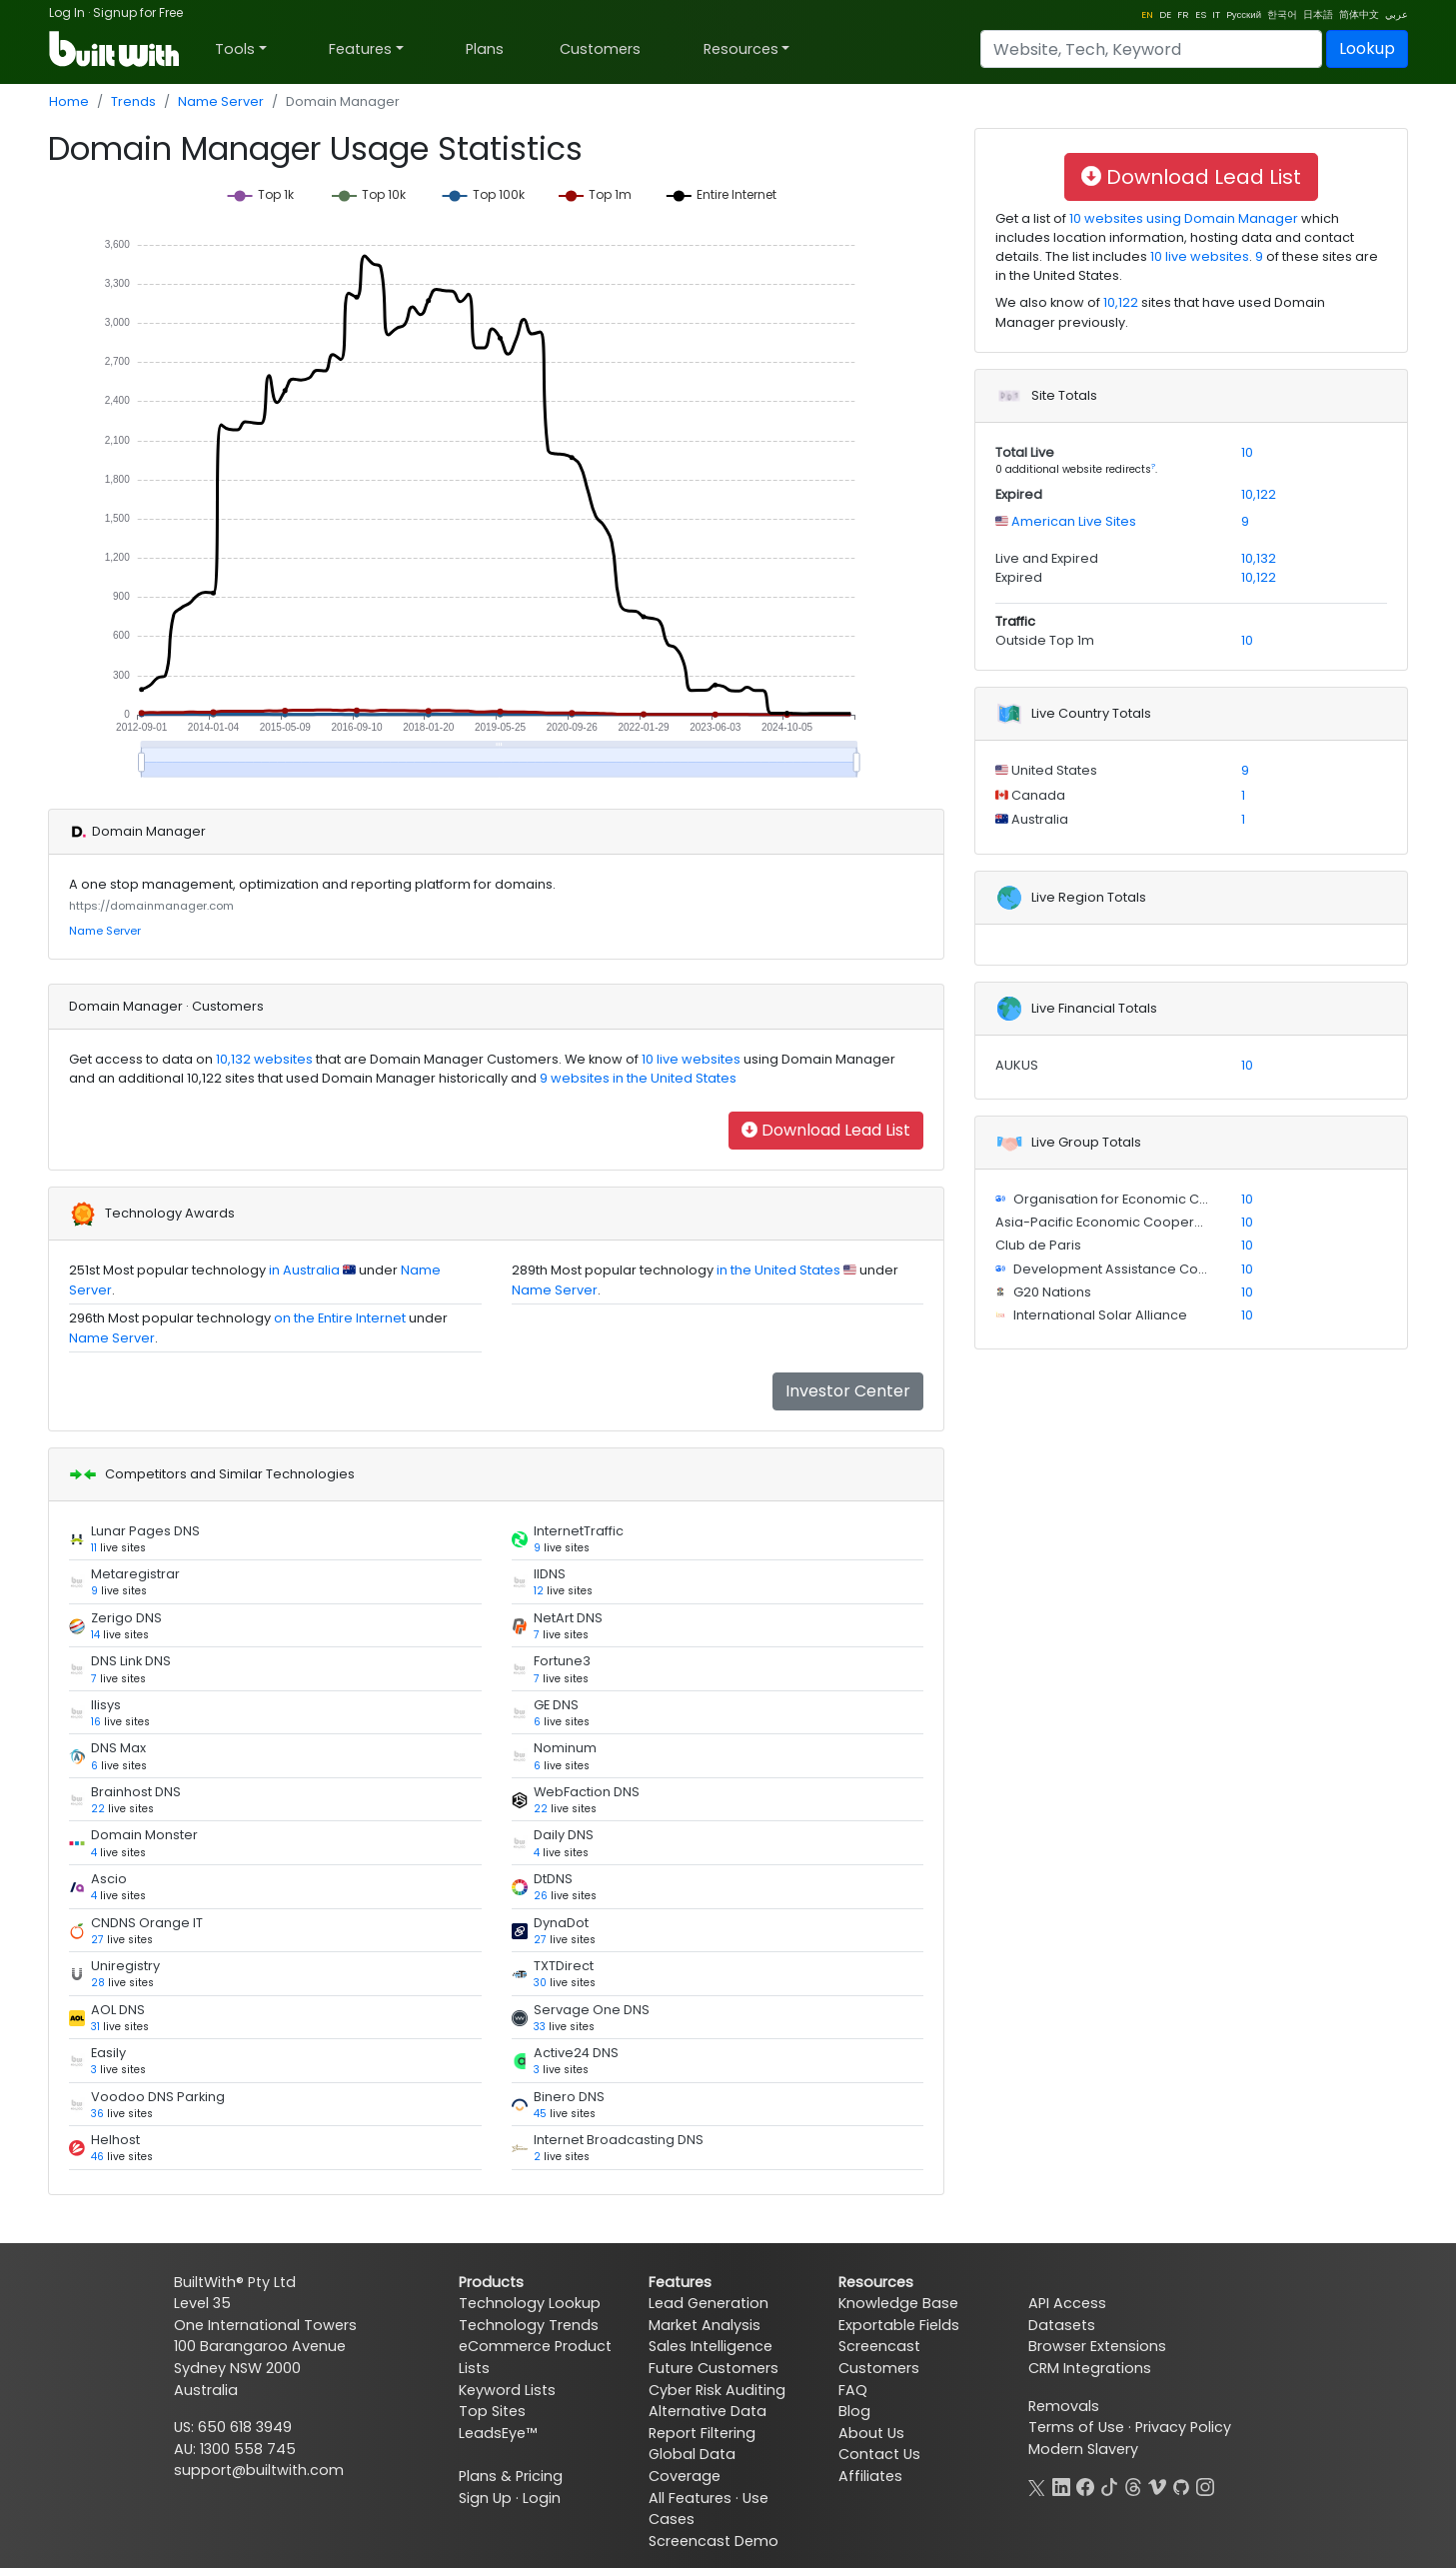  Describe the element at coordinates (485, 49) in the screenshot. I see `Plans` at that location.